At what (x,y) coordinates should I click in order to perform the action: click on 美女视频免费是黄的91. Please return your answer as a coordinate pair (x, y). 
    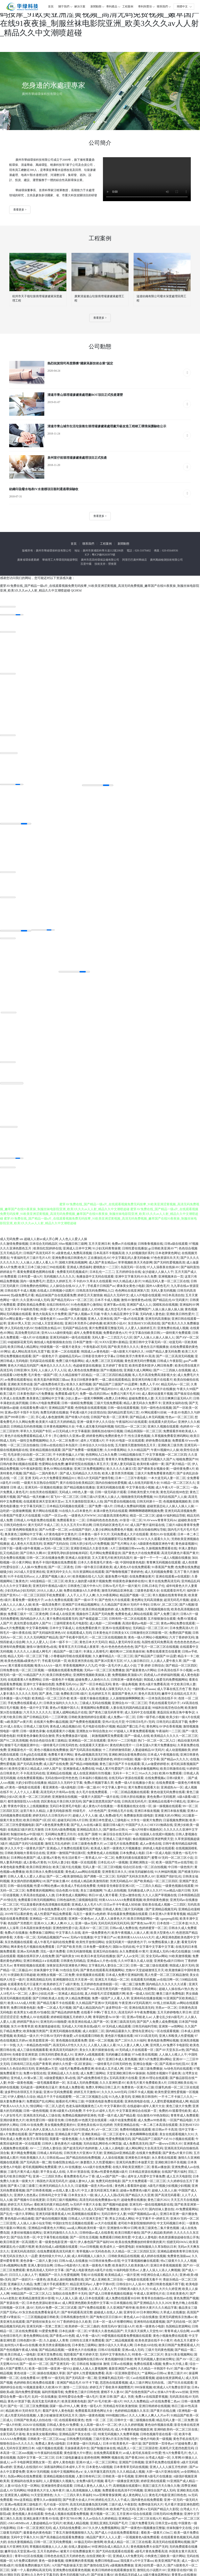
    Looking at the image, I should click on (60, 2123).